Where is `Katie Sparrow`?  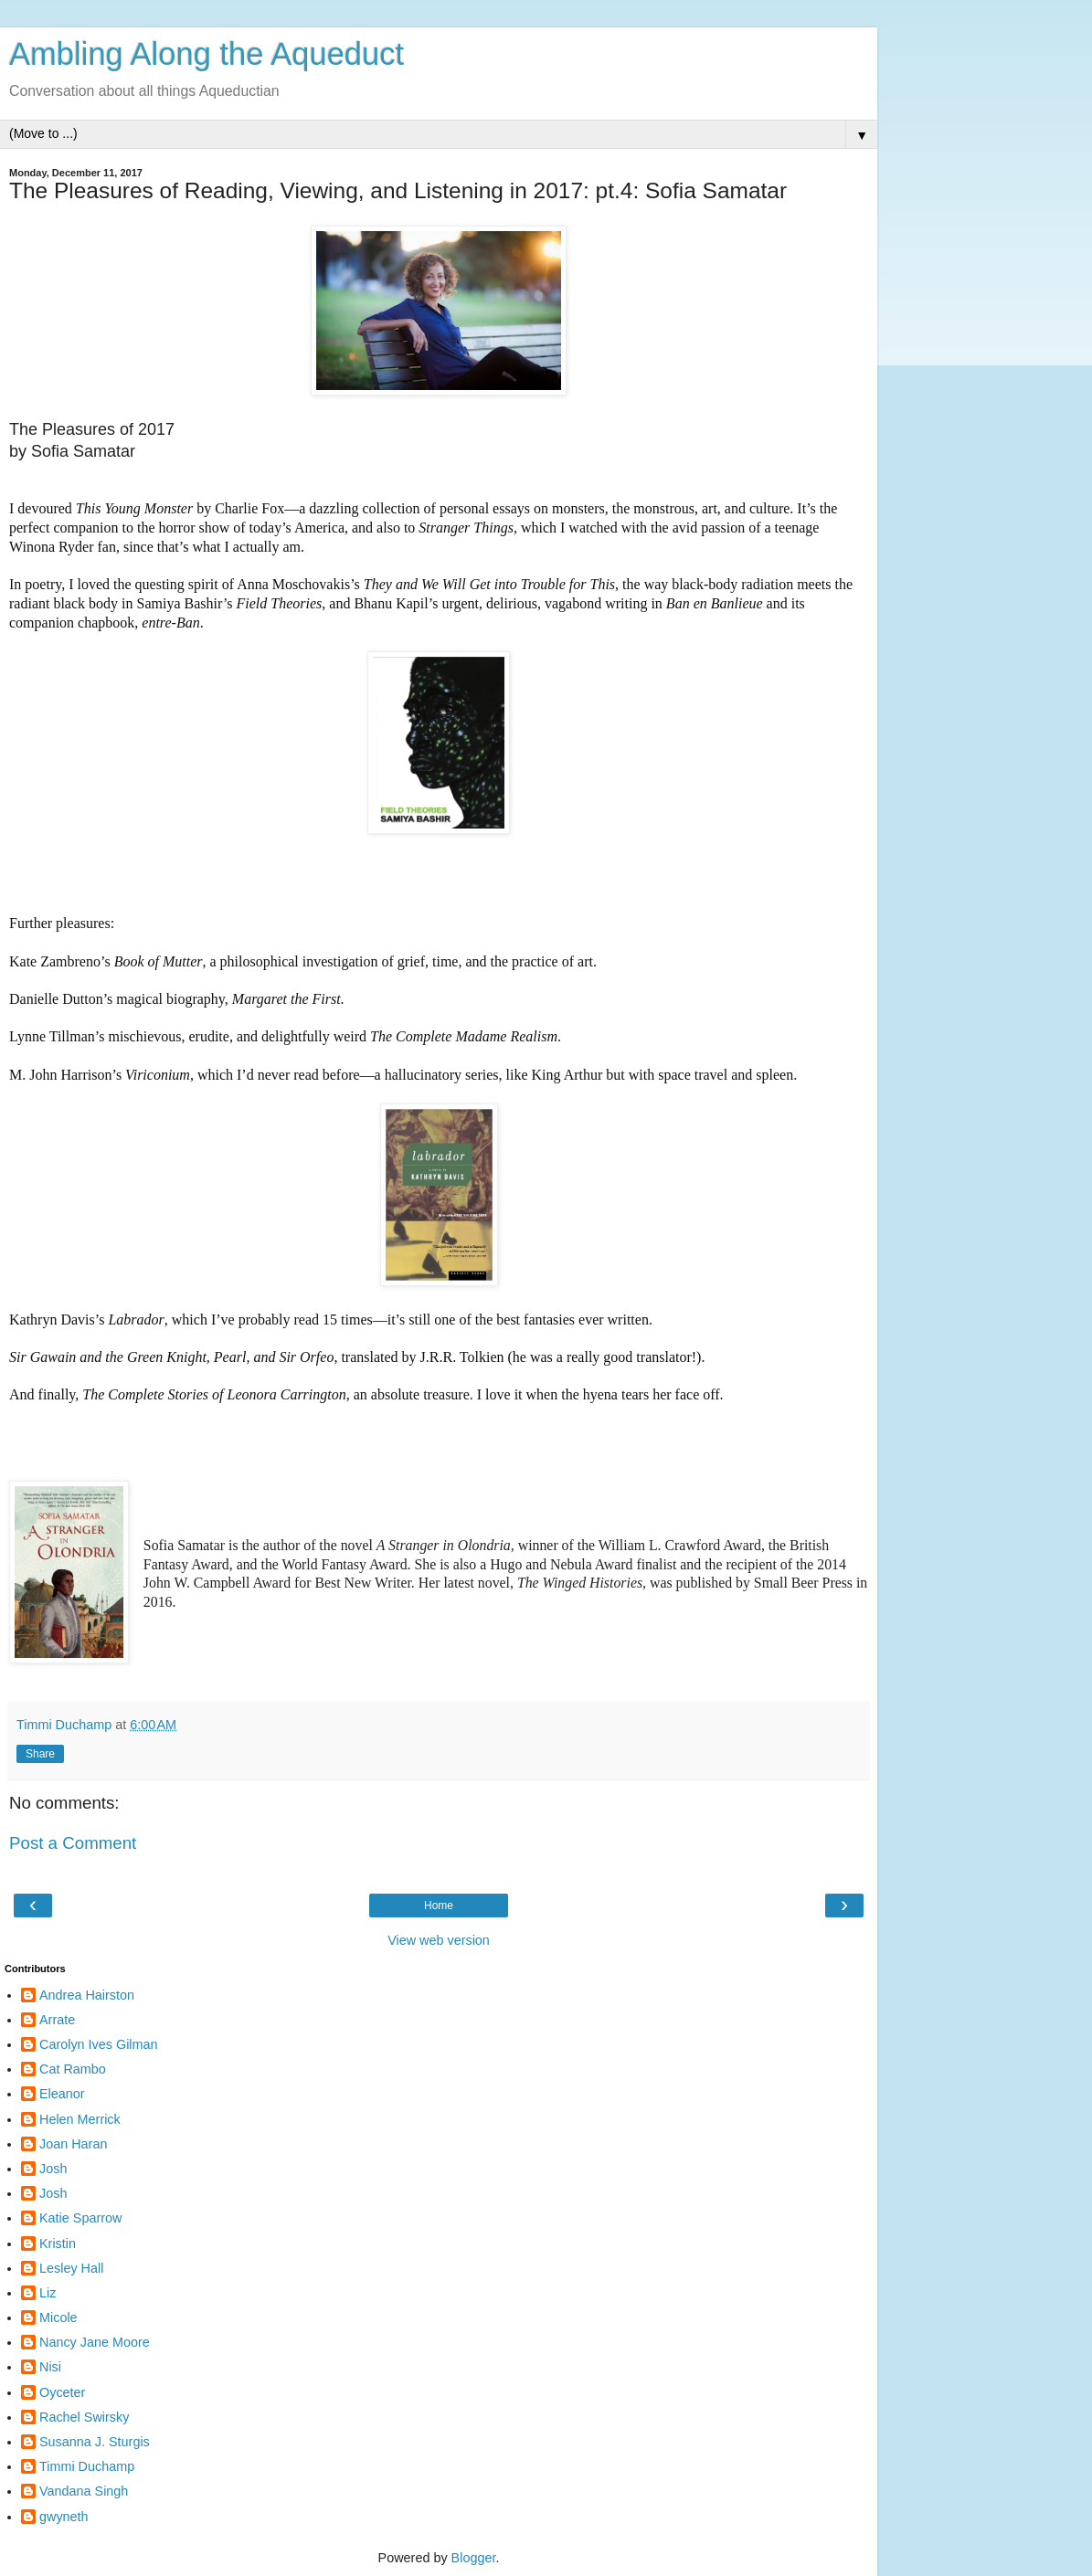
Katie Sparrow is located at coordinates (80, 2218).